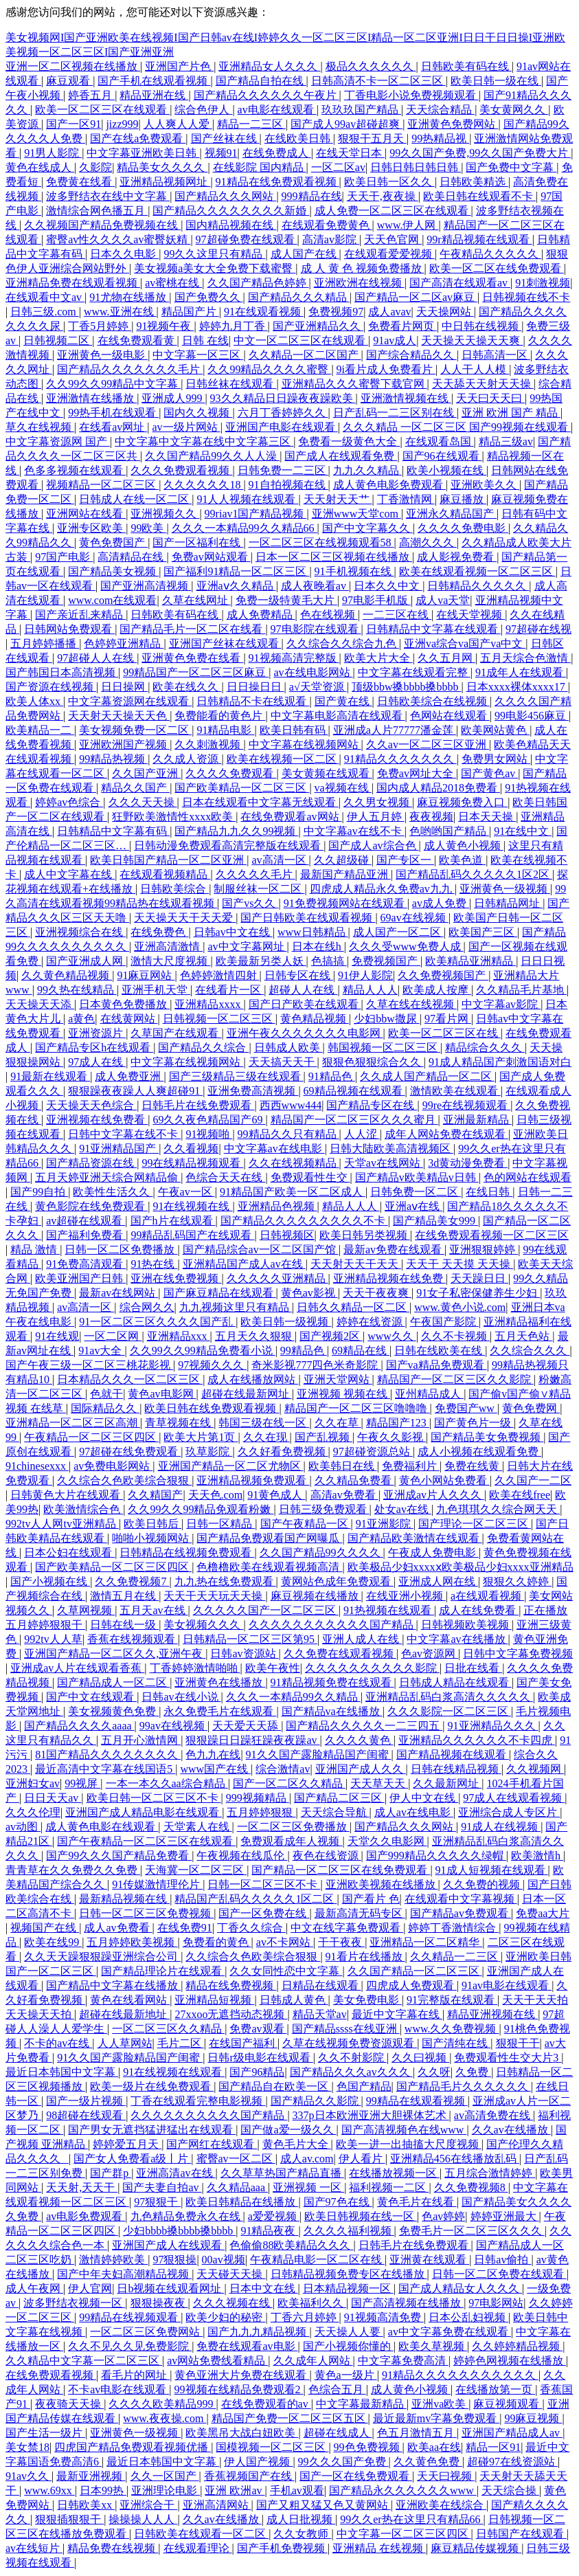  Describe the element at coordinates (320, 2014) in the screenshot. I see `精品天堂av` at that location.